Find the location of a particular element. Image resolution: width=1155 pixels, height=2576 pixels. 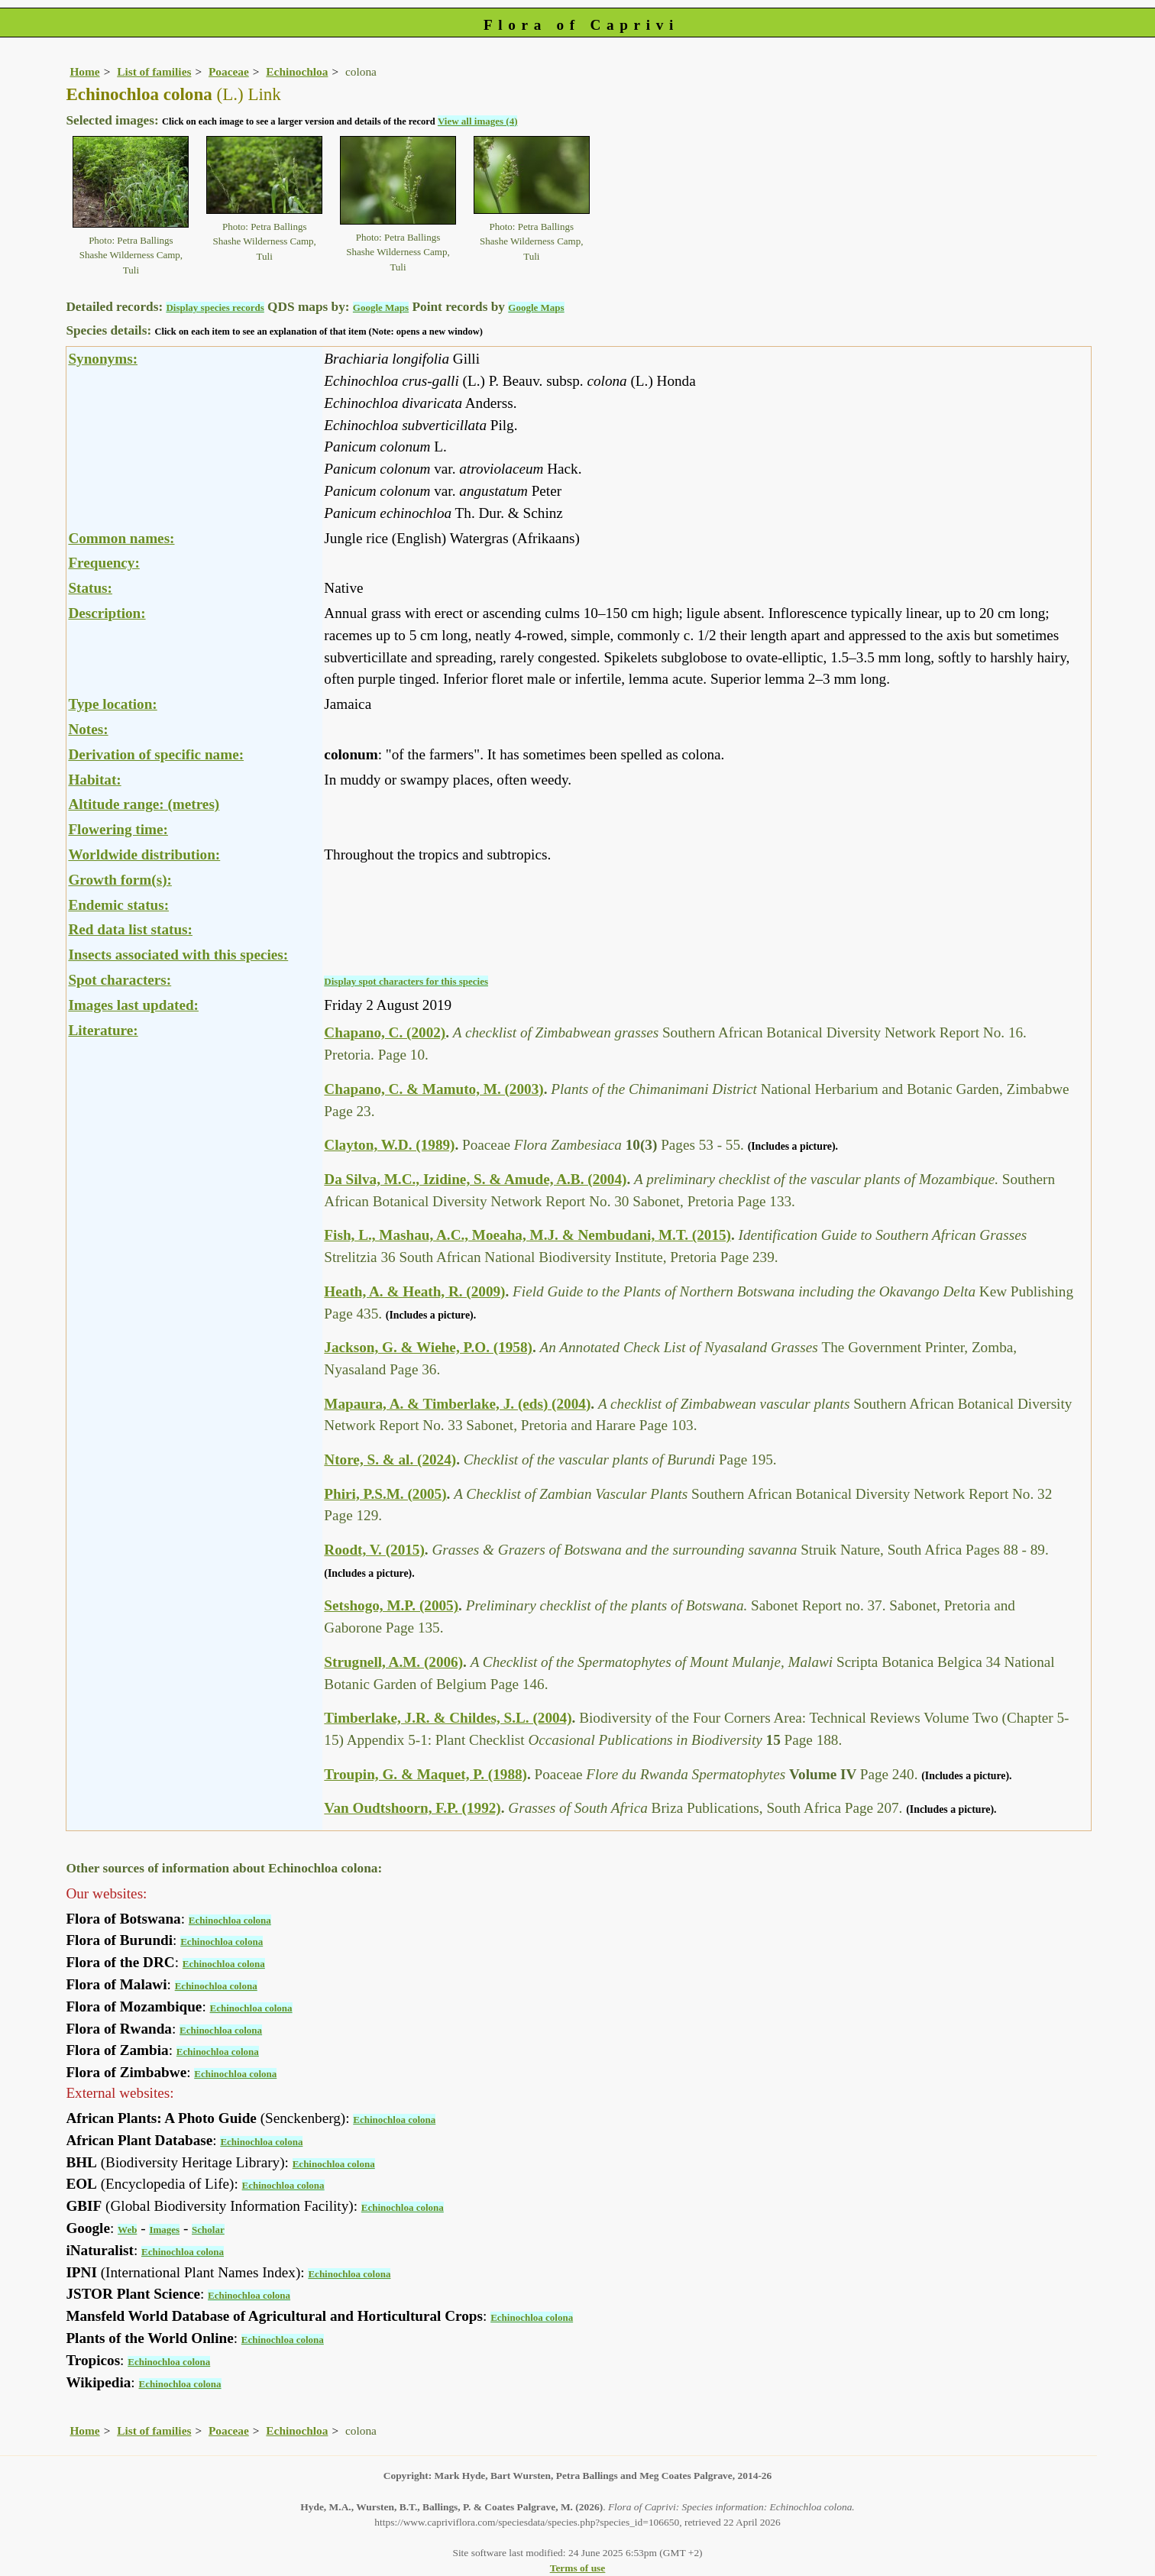

Growth form(s): is located at coordinates (120, 880).